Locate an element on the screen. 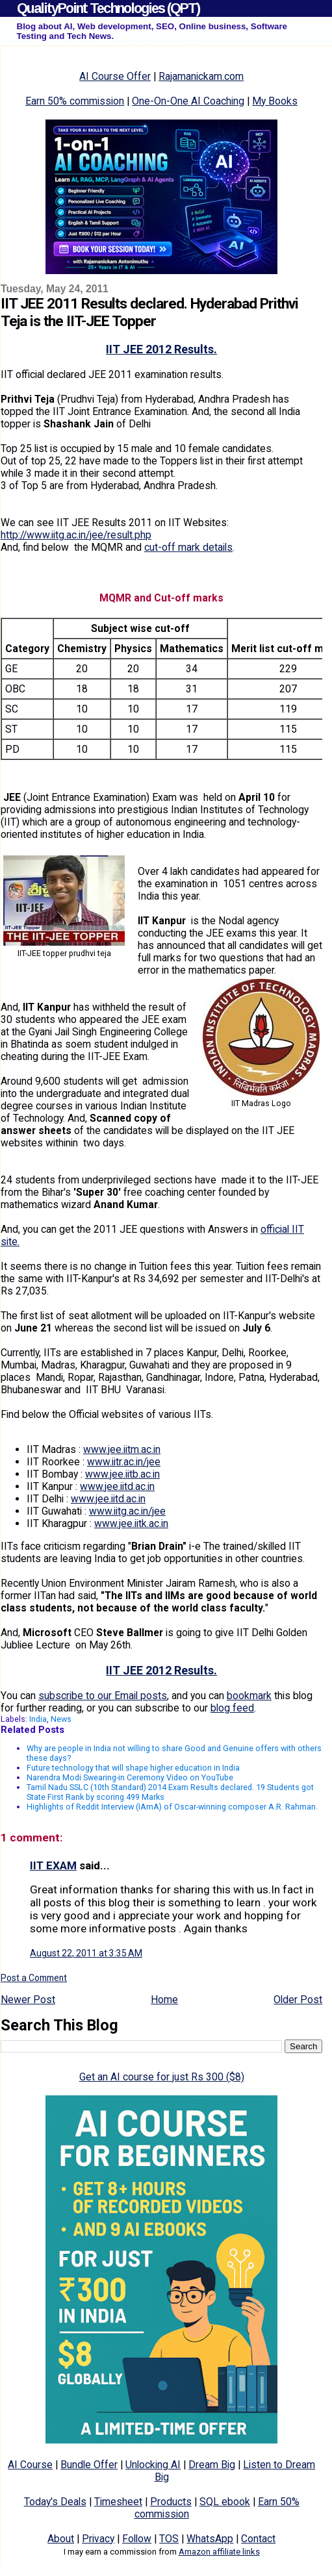 The height and width of the screenshot is (2576, 332). IIT EXAM is located at coordinates (53, 1865).